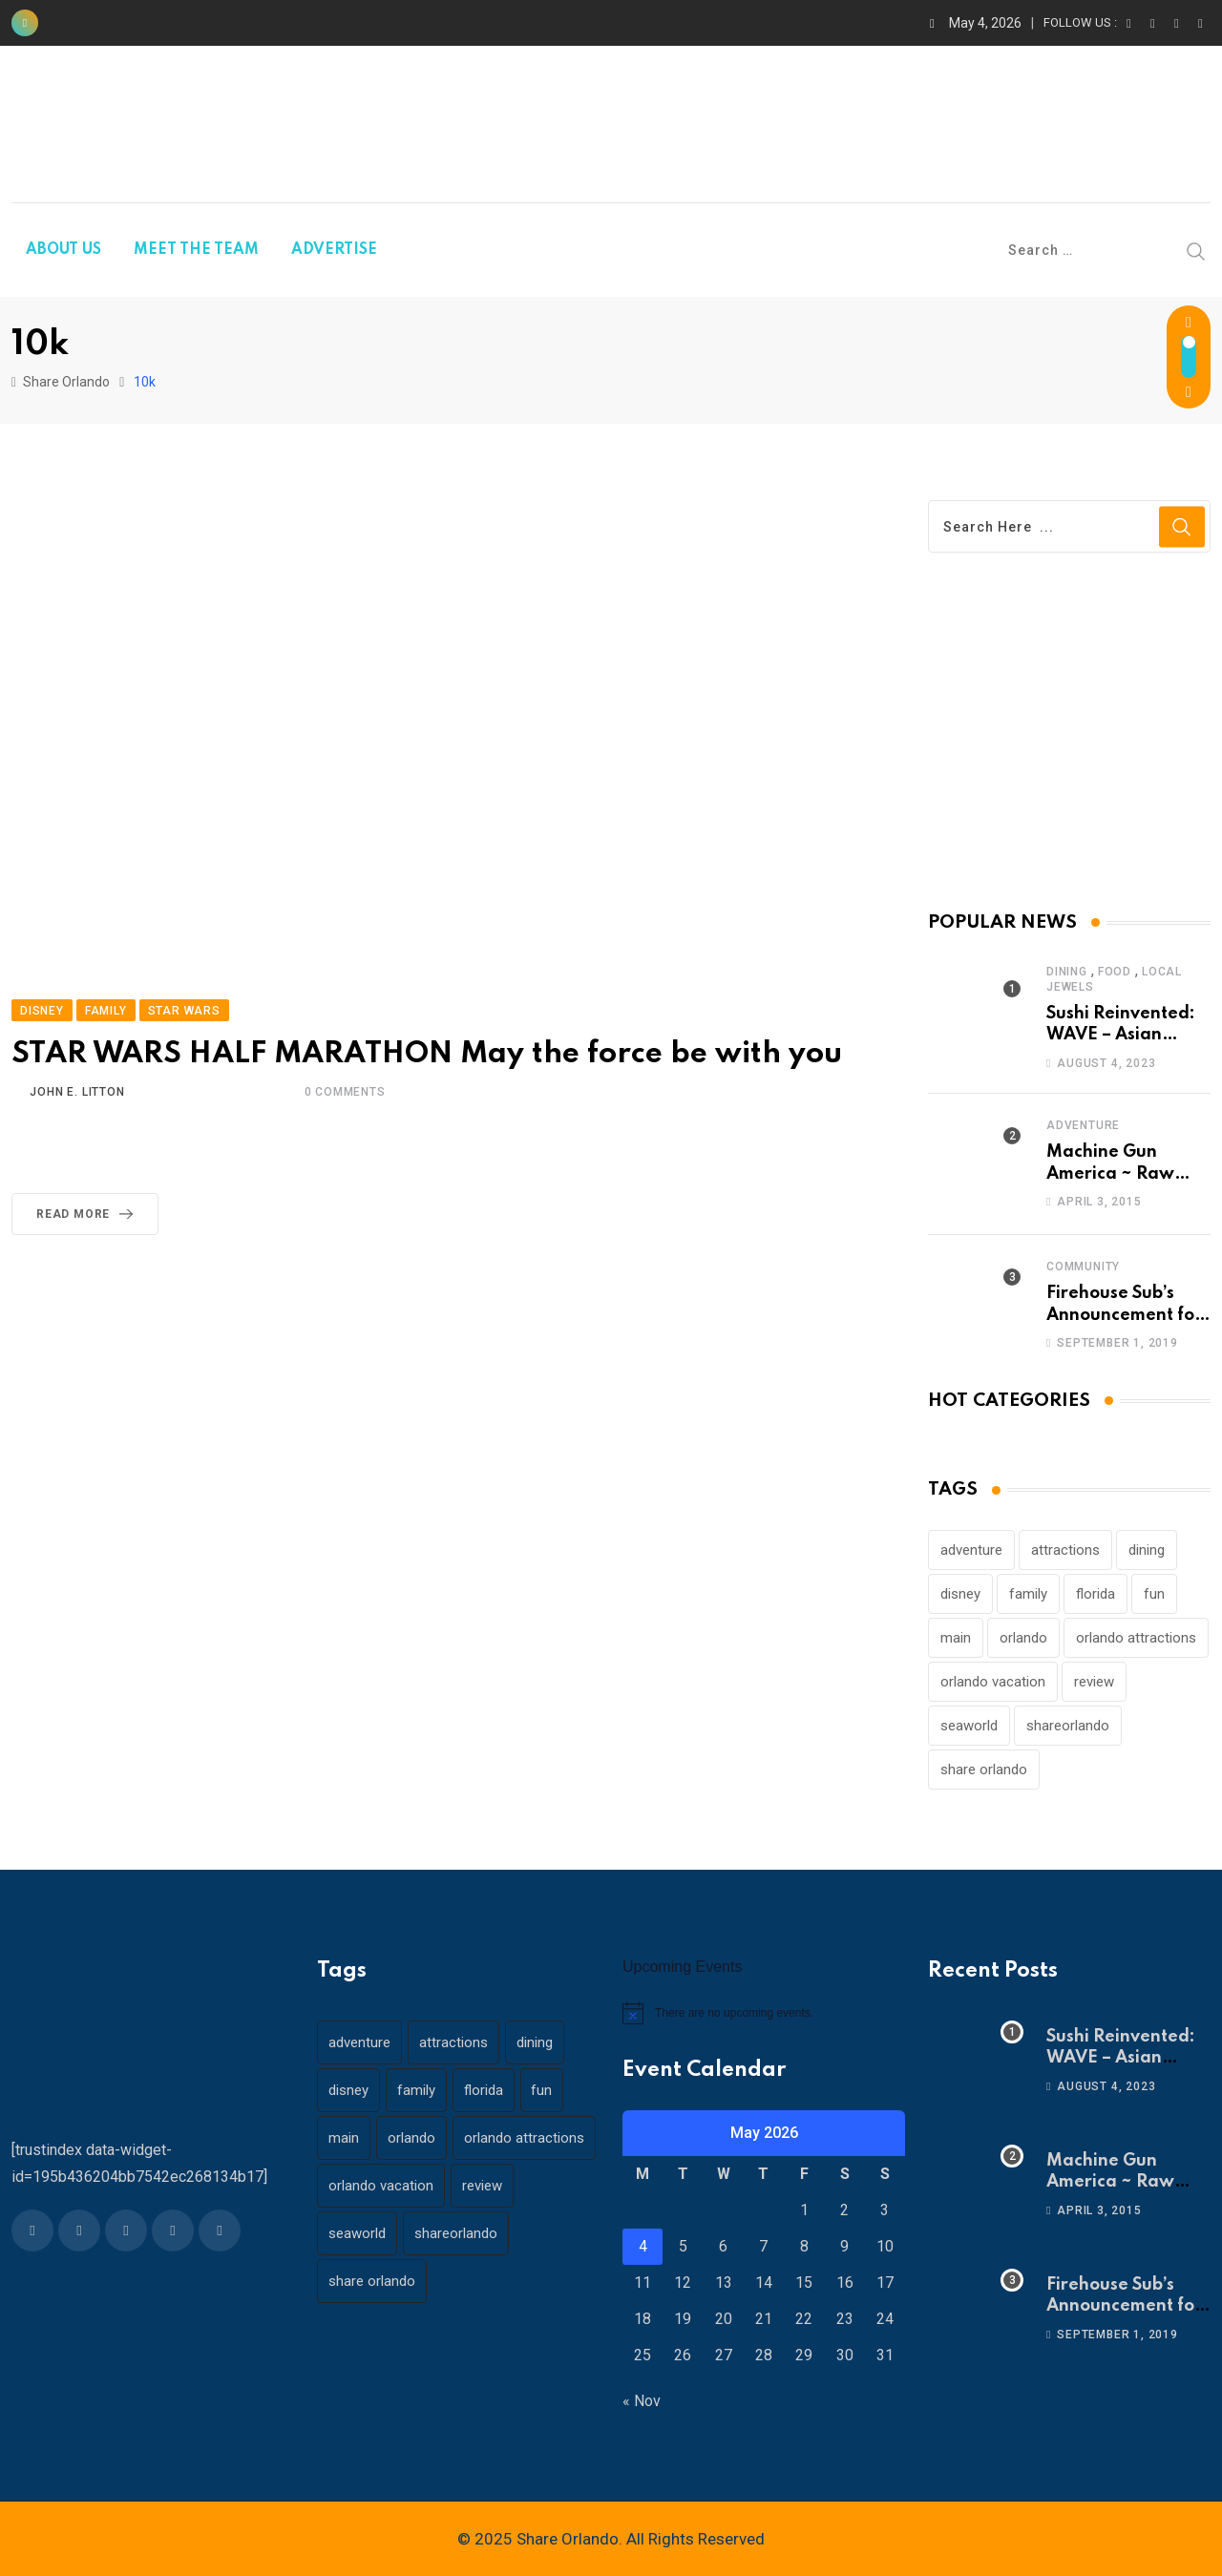 This screenshot has height=2576, width=1222. I want to click on family [family (37 items)], so click(1028, 1593).